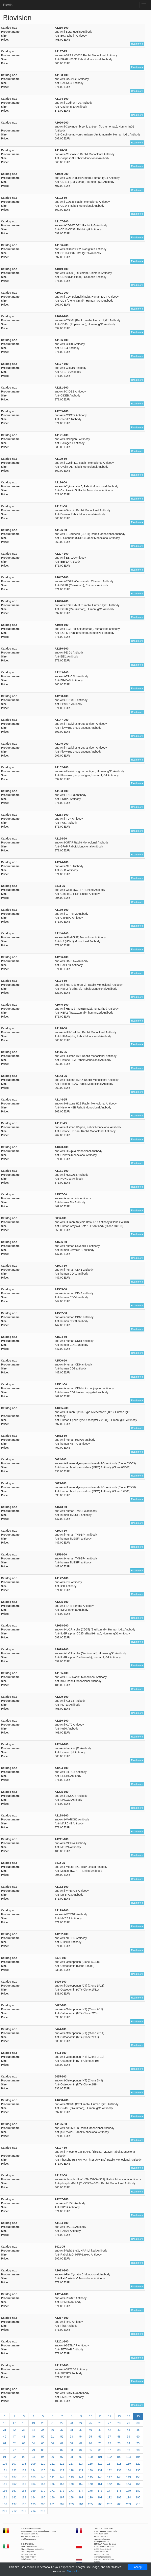 The height and width of the screenshot is (2576, 151). I want to click on 88, so click(119, 2450).